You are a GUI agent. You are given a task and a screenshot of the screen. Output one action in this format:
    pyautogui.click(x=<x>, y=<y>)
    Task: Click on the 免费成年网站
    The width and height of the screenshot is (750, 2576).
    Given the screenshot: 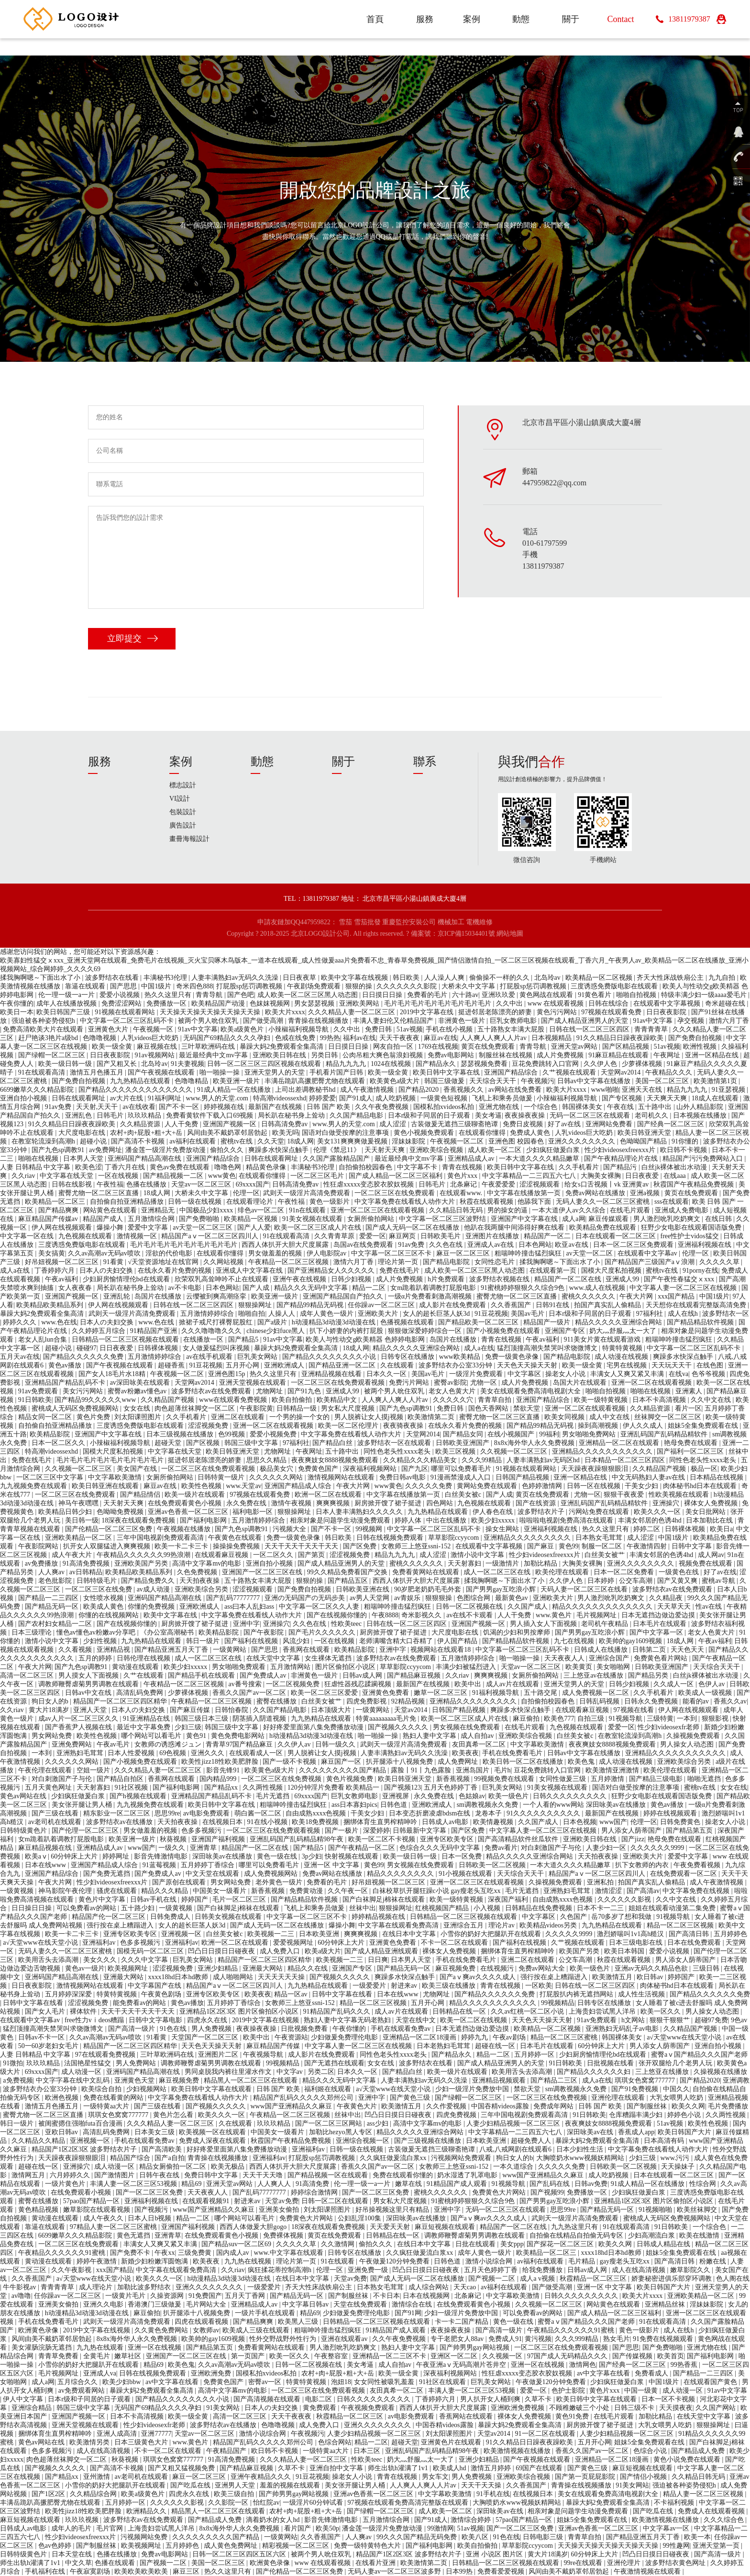 What is the action you would take?
    pyautogui.click(x=554, y=2106)
    